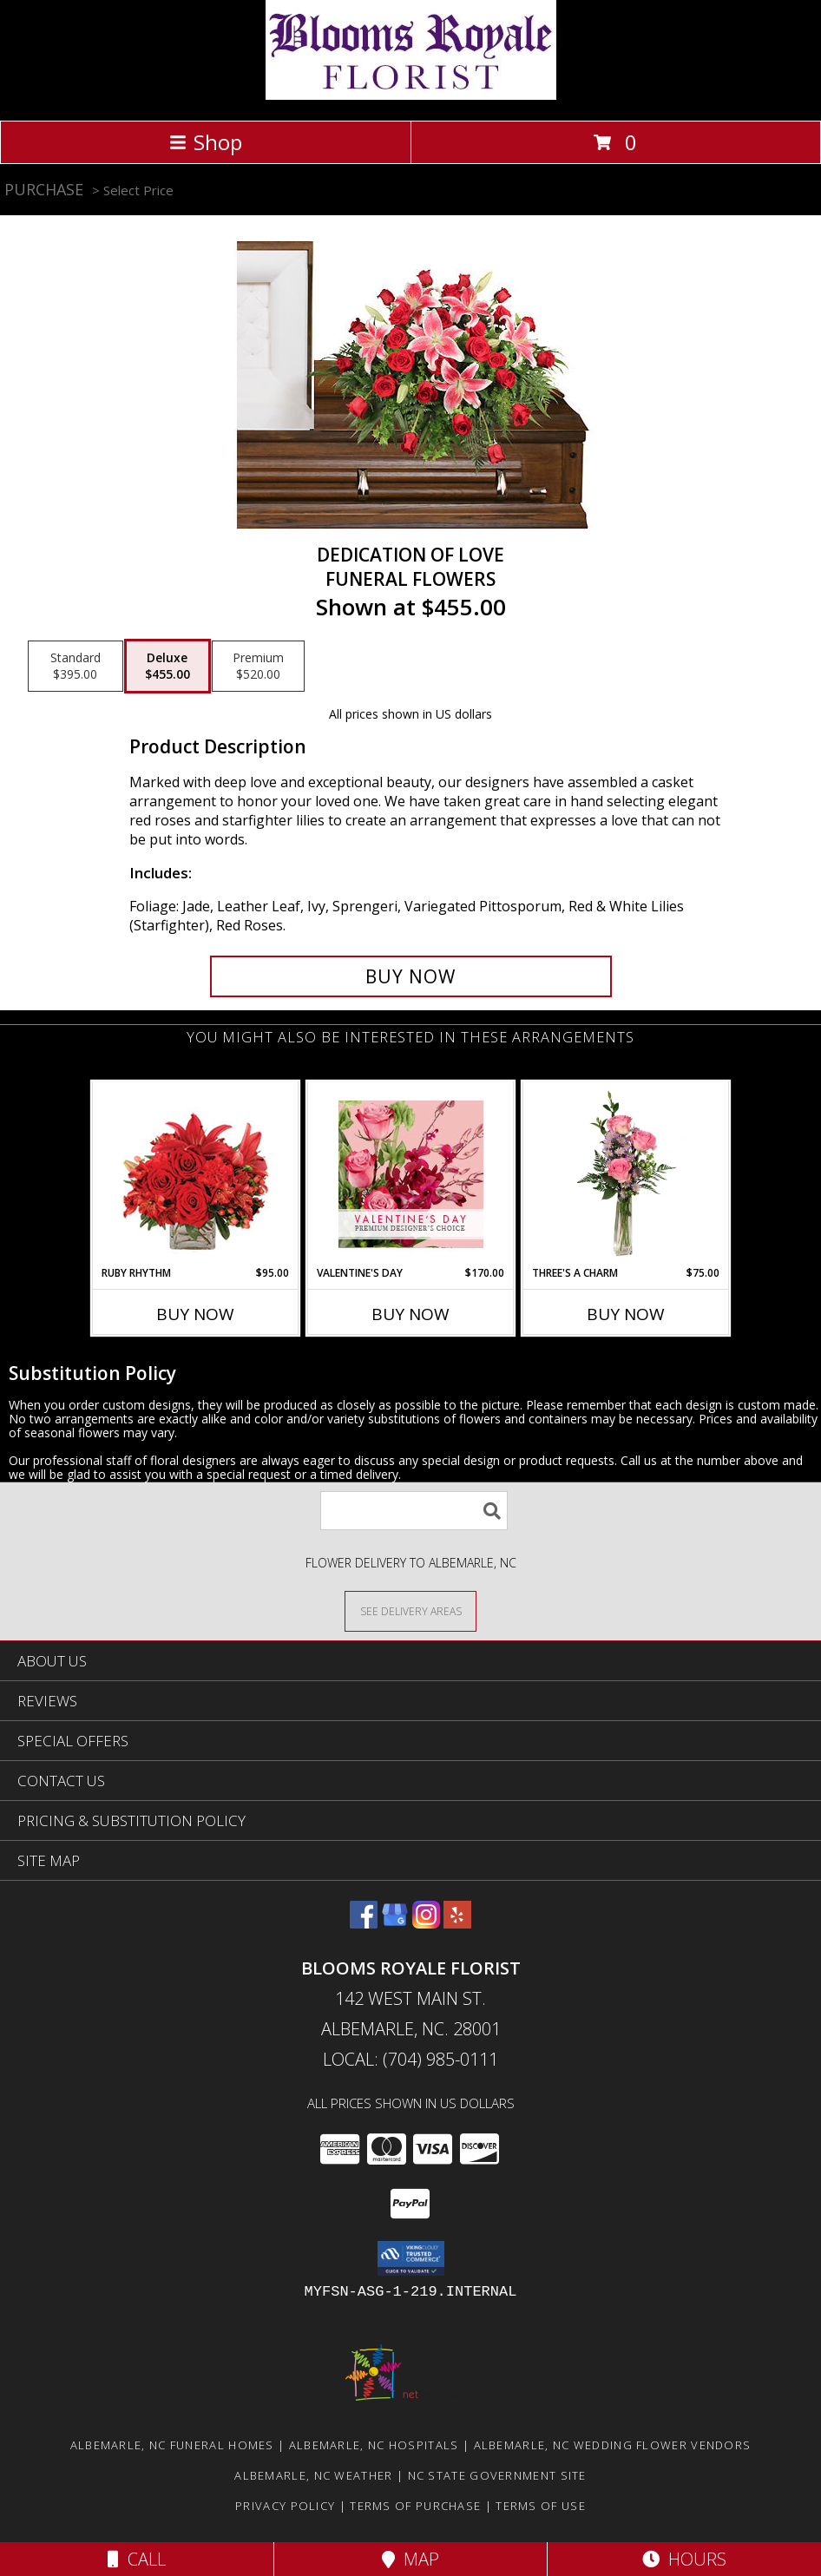 Image resolution: width=821 pixels, height=2576 pixels. Describe the element at coordinates (426, 1923) in the screenshot. I see `[View our Instagram]` at that location.